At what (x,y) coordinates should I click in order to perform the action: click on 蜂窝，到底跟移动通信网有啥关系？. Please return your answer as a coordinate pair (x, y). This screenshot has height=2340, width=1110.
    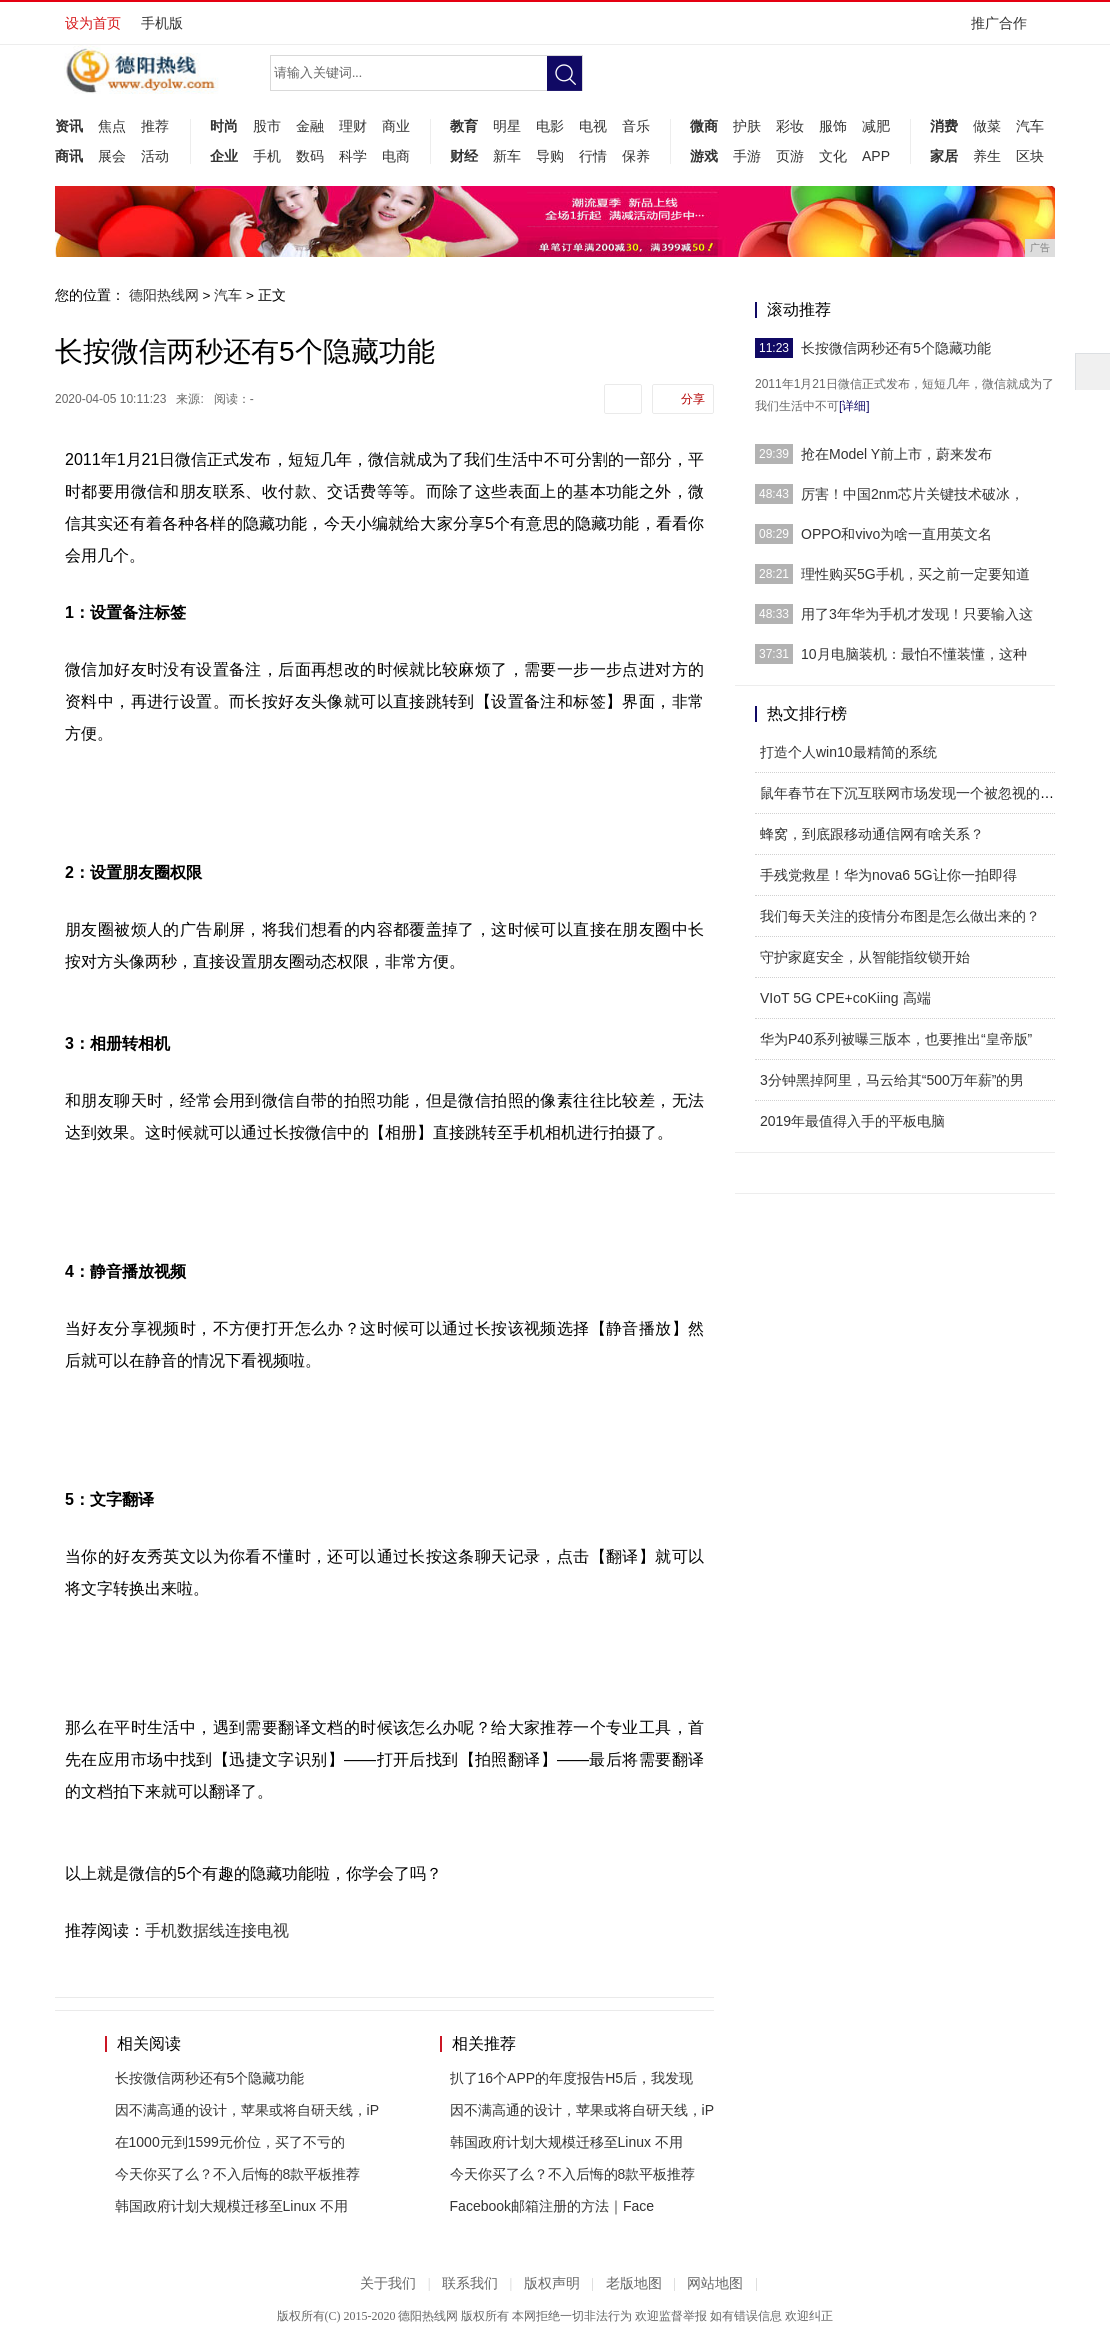
    Looking at the image, I should click on (872, 834).